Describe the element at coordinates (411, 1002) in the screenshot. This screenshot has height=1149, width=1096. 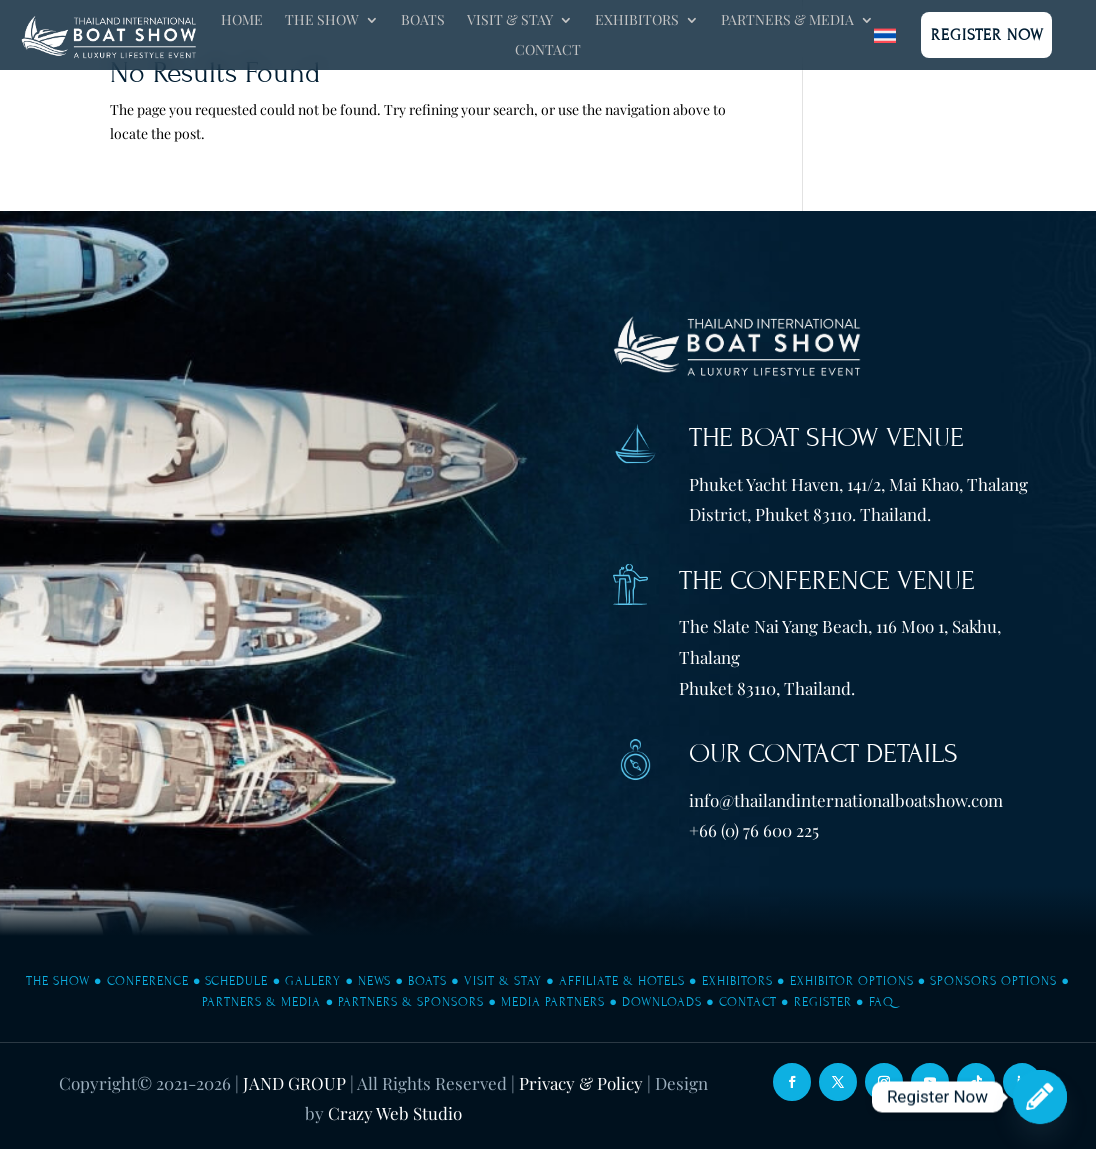
I see `Partners & Sponsors` at that location.